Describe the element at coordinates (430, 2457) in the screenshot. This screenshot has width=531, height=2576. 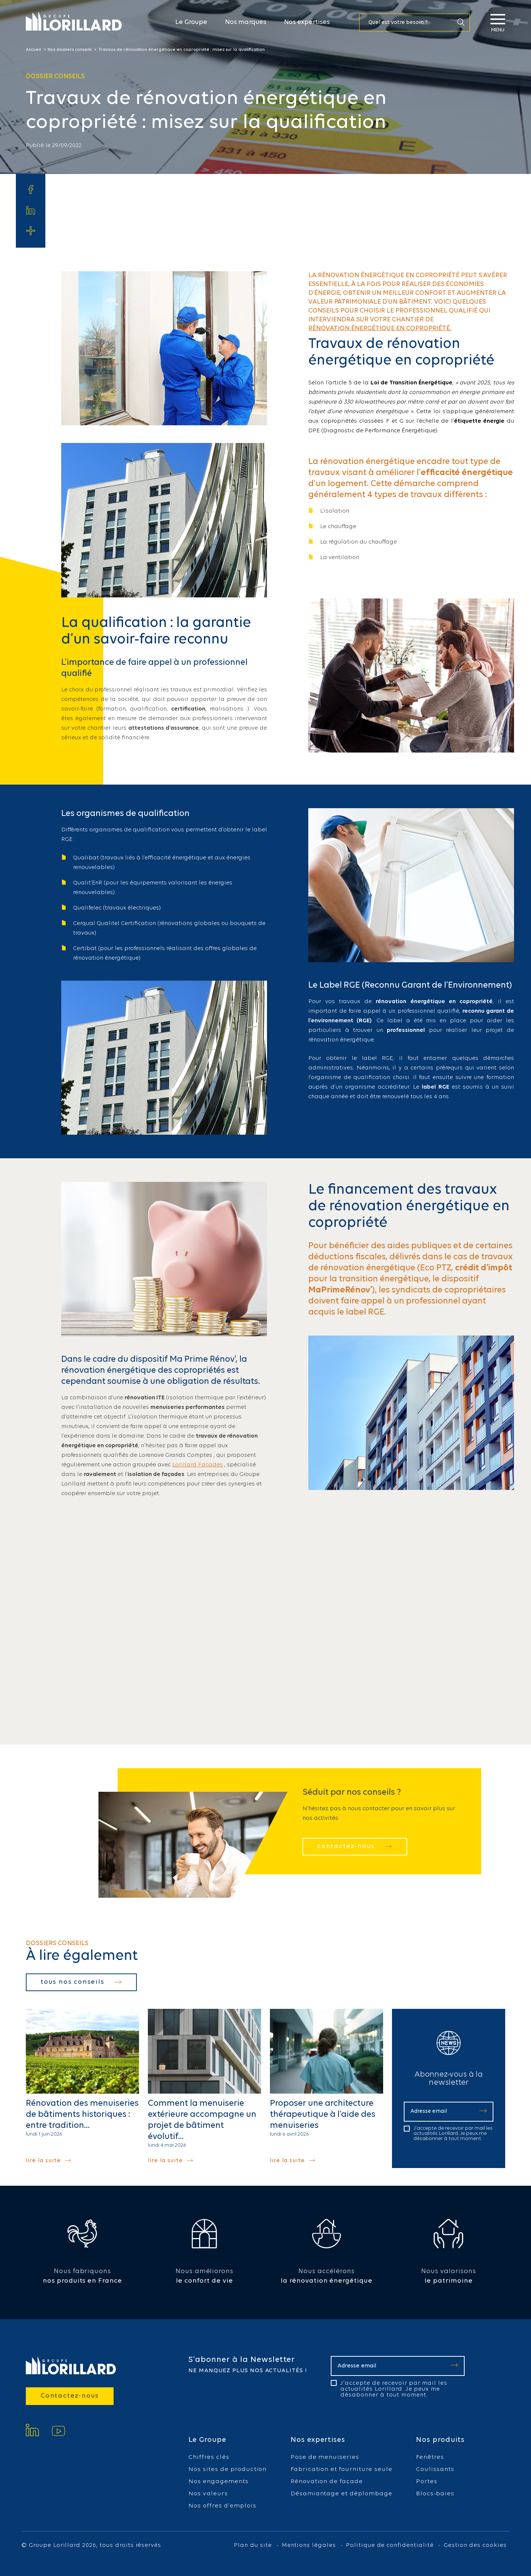
I see `Fenêtres` at that location.